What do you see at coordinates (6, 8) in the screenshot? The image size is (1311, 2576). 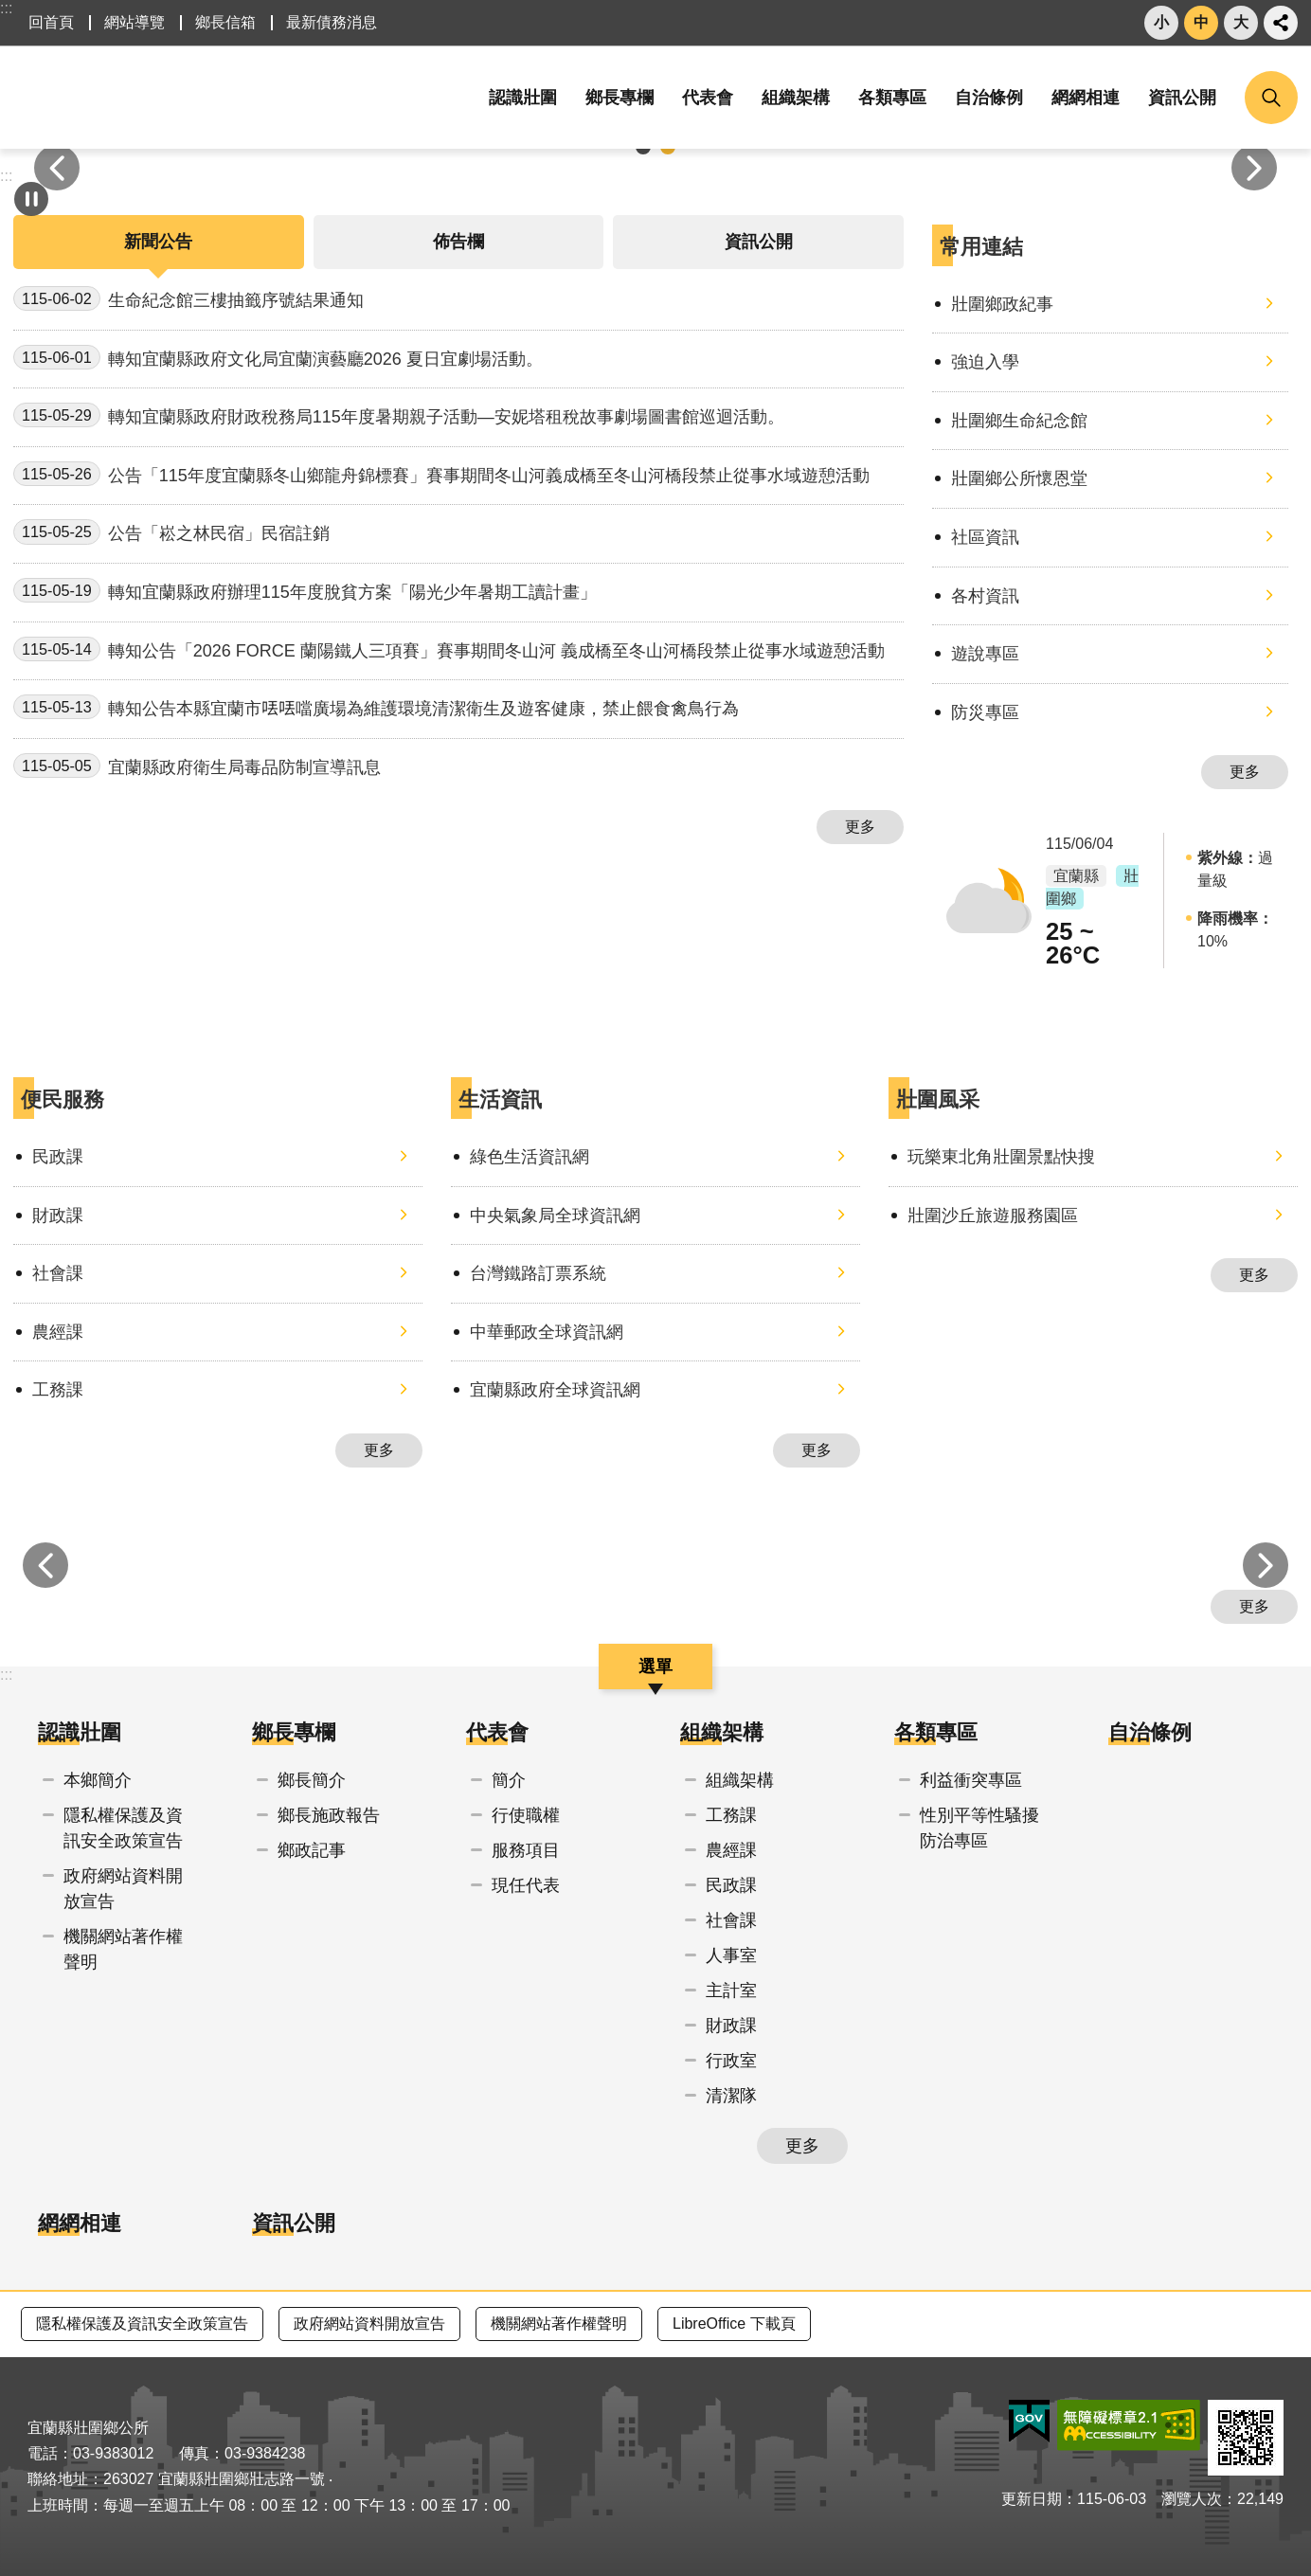 I see `:::` at bounding box center [6, 8].